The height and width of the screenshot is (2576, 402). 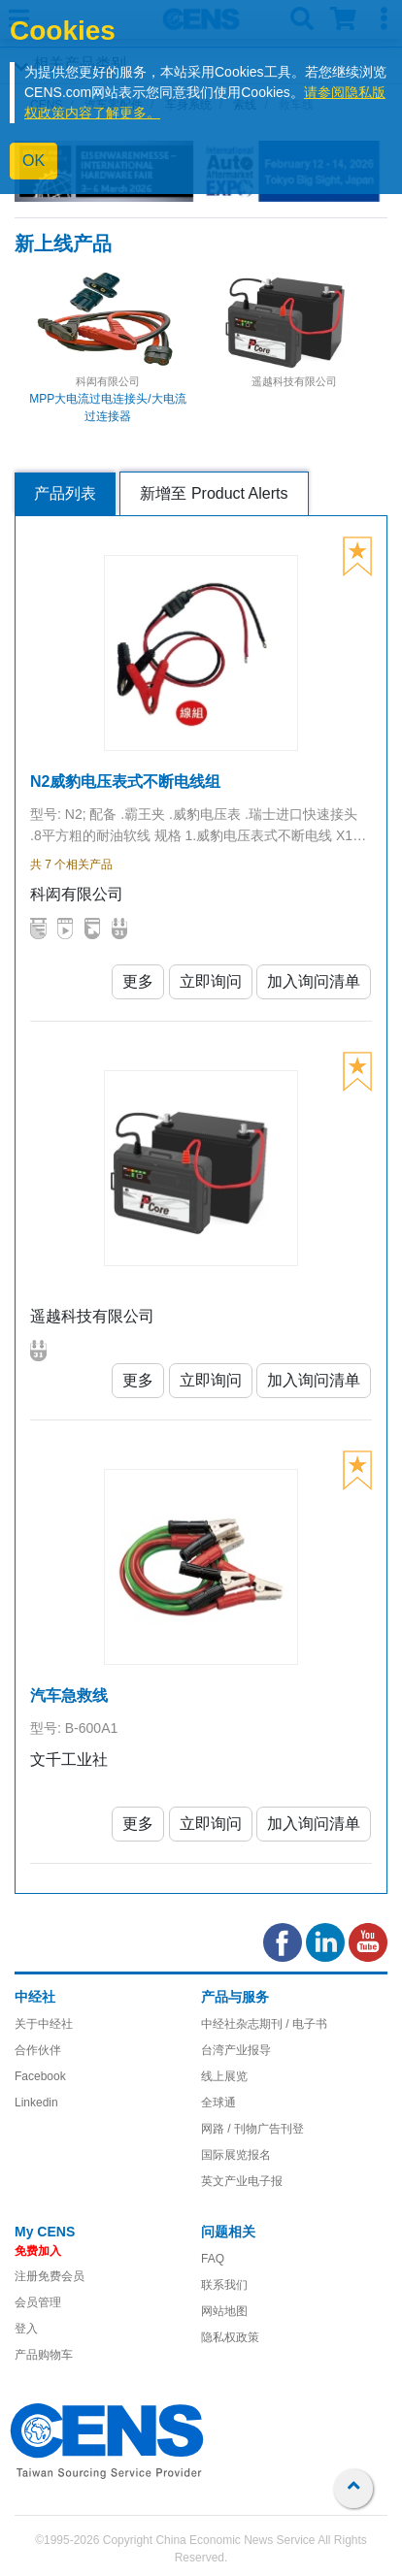 What do you see at coordinates (236, 2050) in the screenshot?
I see `台湾产业报导` at bounding box center [236, 2050].